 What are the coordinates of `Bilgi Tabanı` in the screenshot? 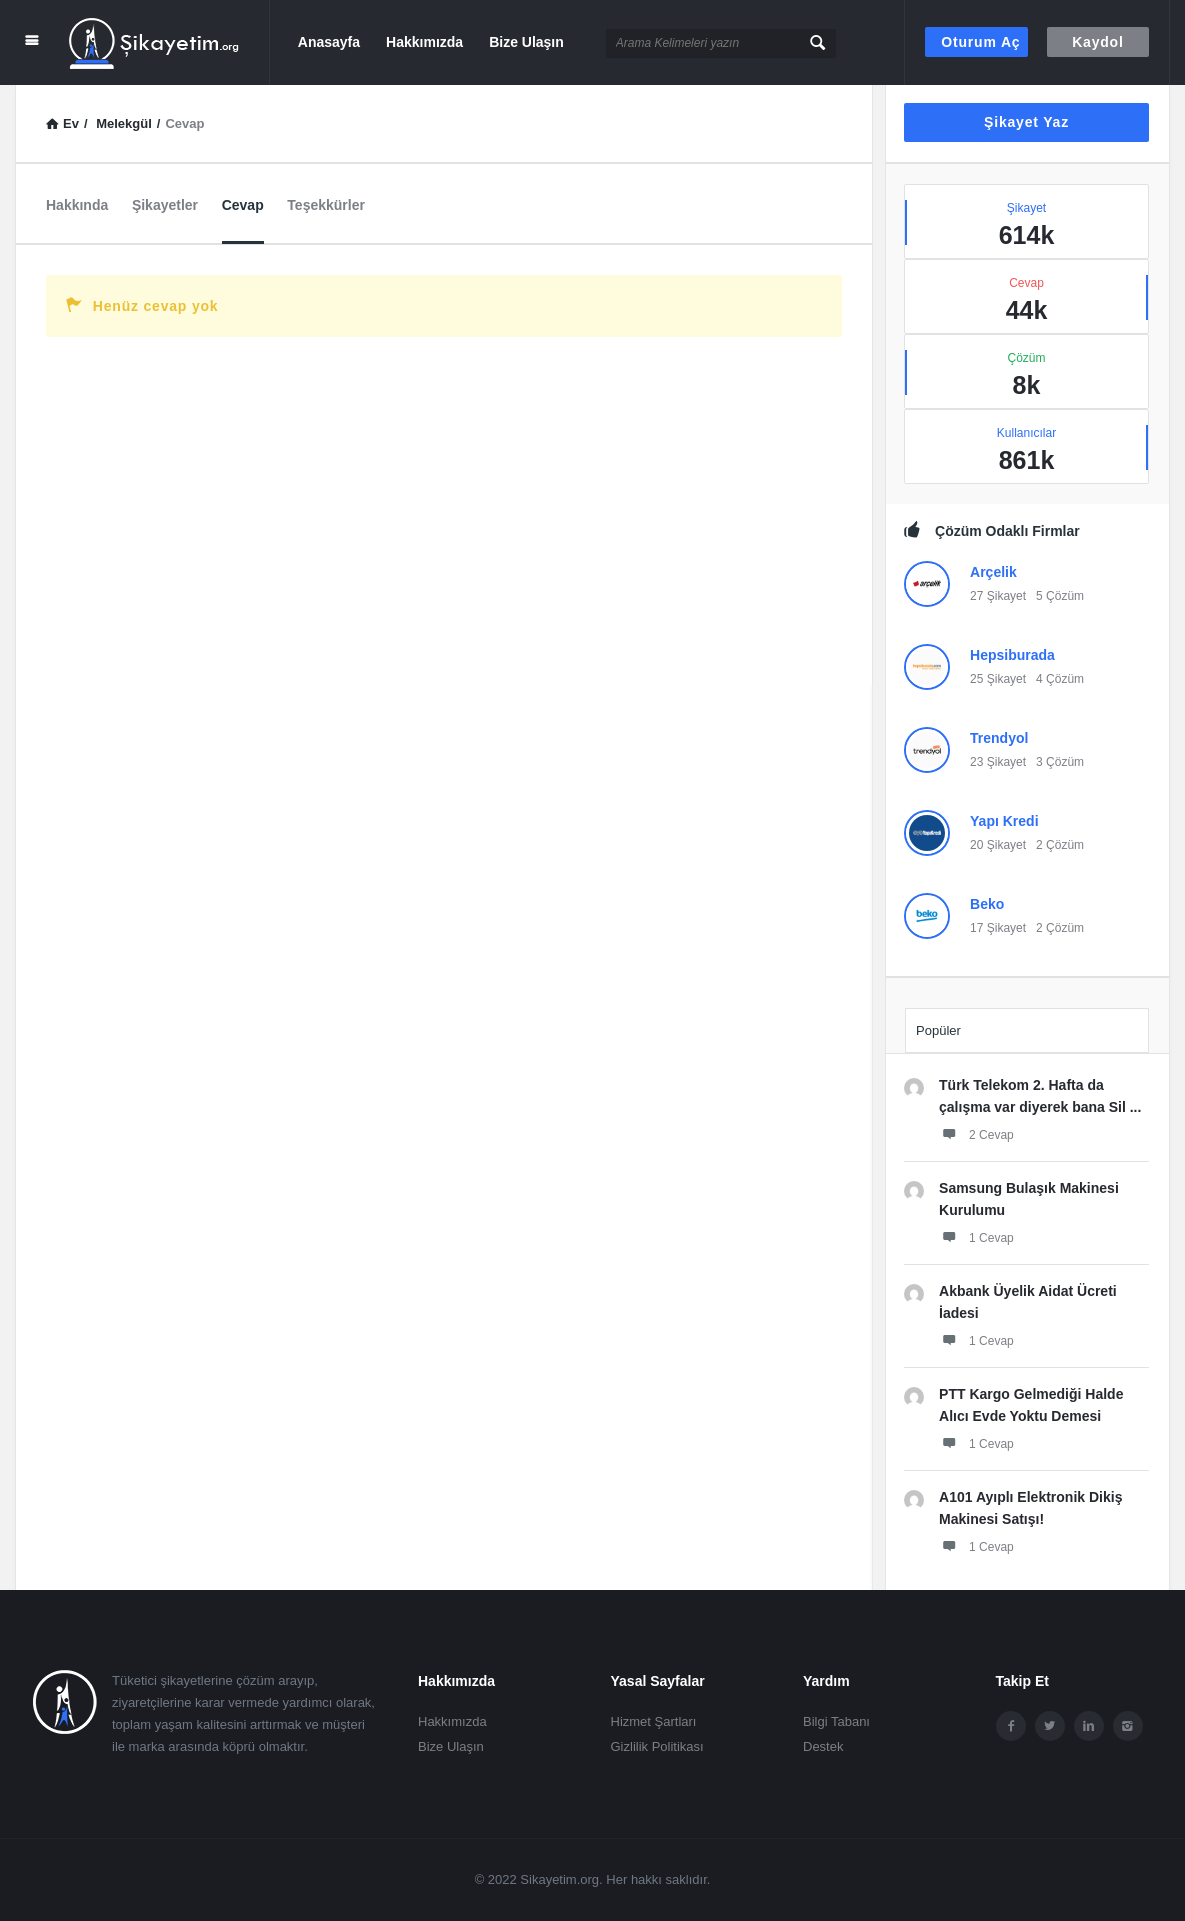 It's located at (836, 1721).